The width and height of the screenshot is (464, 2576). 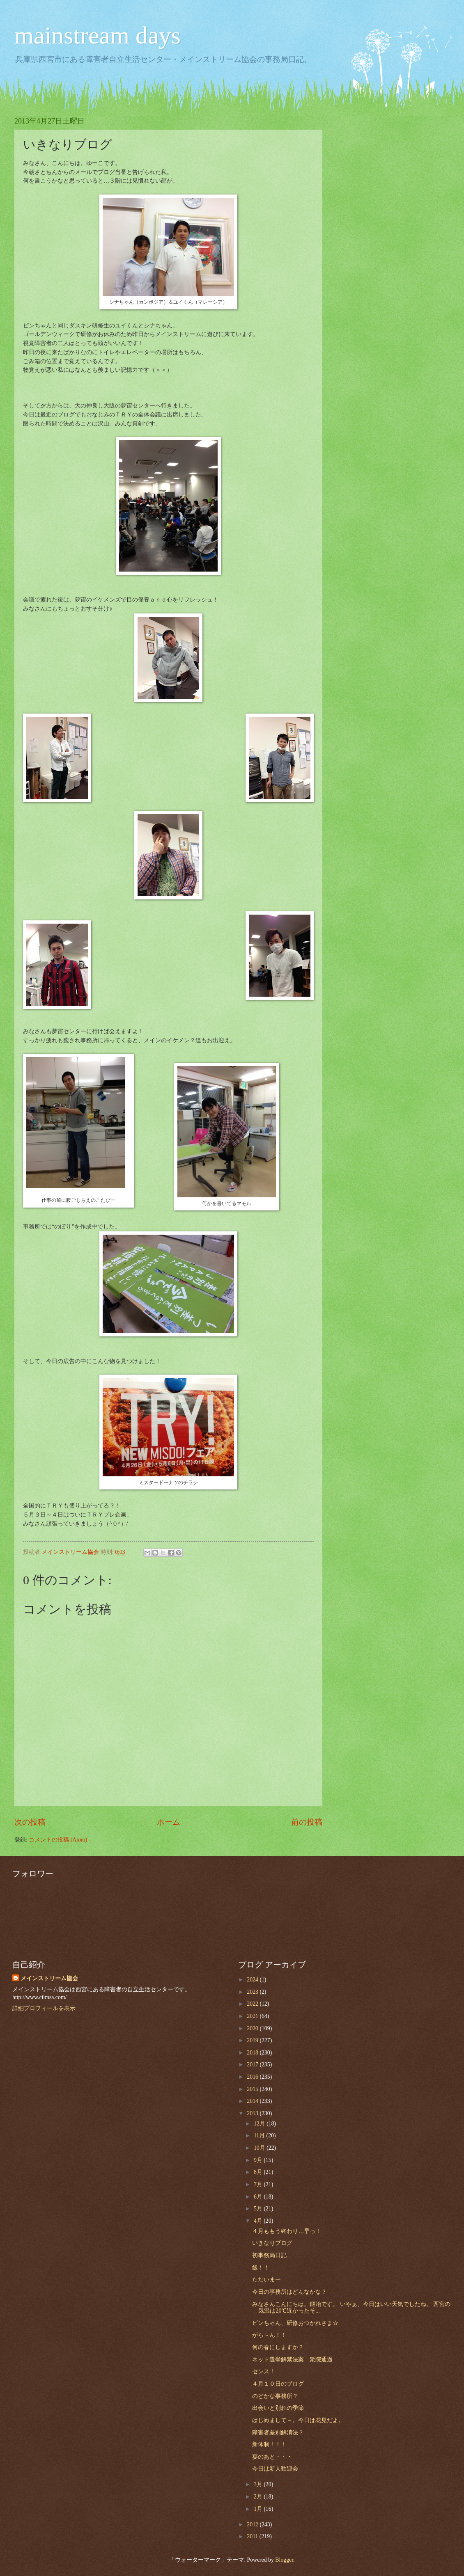 I want to click on 2012, so click(x=253, y=2524).